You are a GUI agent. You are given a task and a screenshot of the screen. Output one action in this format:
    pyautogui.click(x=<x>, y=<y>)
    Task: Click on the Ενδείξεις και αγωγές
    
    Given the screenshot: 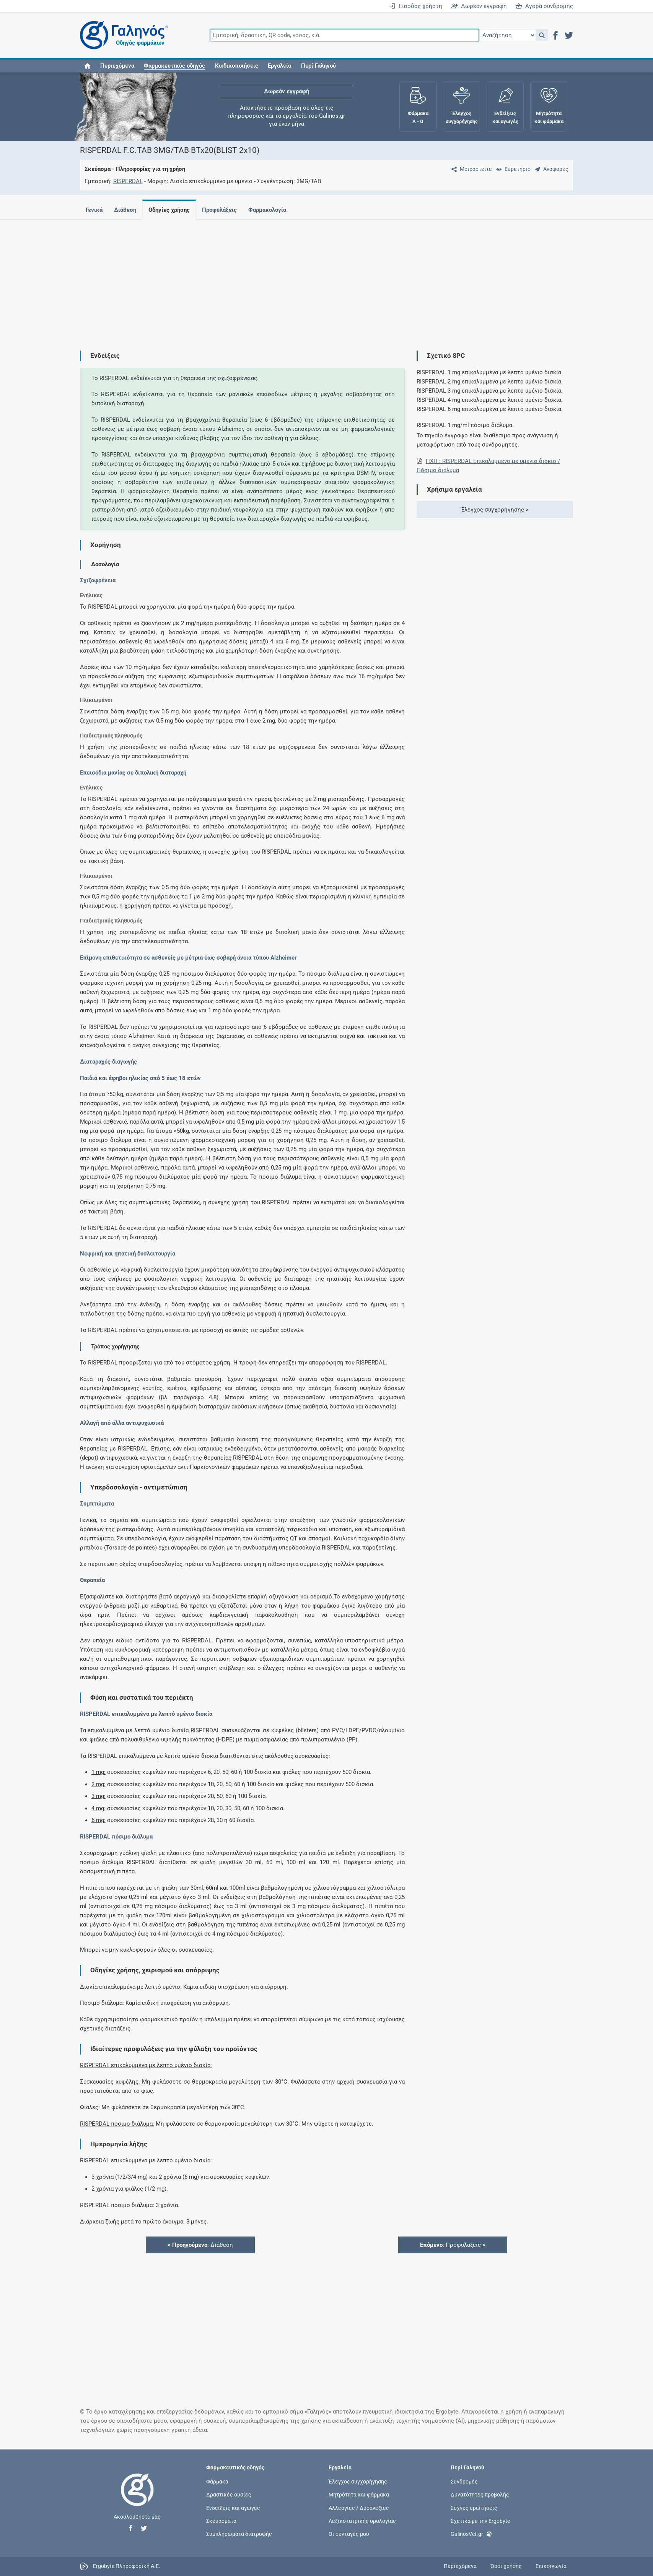 What is the action you would take?
    pyautogui.click(x=233, y=2508)
    